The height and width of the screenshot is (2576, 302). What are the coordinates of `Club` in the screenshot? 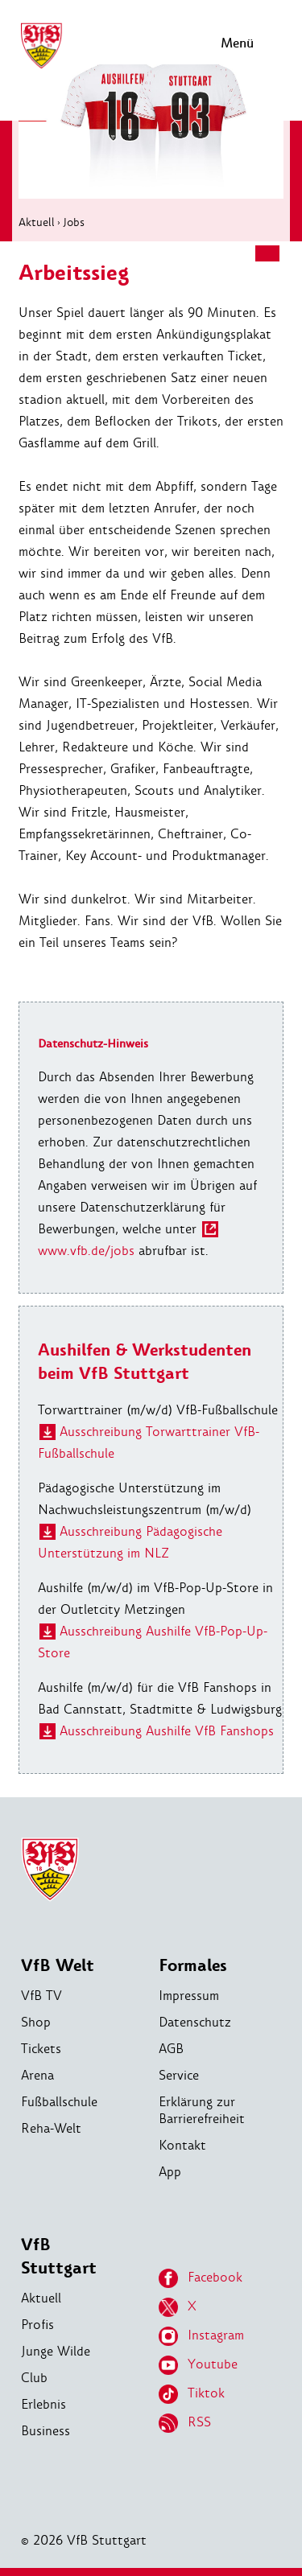 It's located at (34, 2377).